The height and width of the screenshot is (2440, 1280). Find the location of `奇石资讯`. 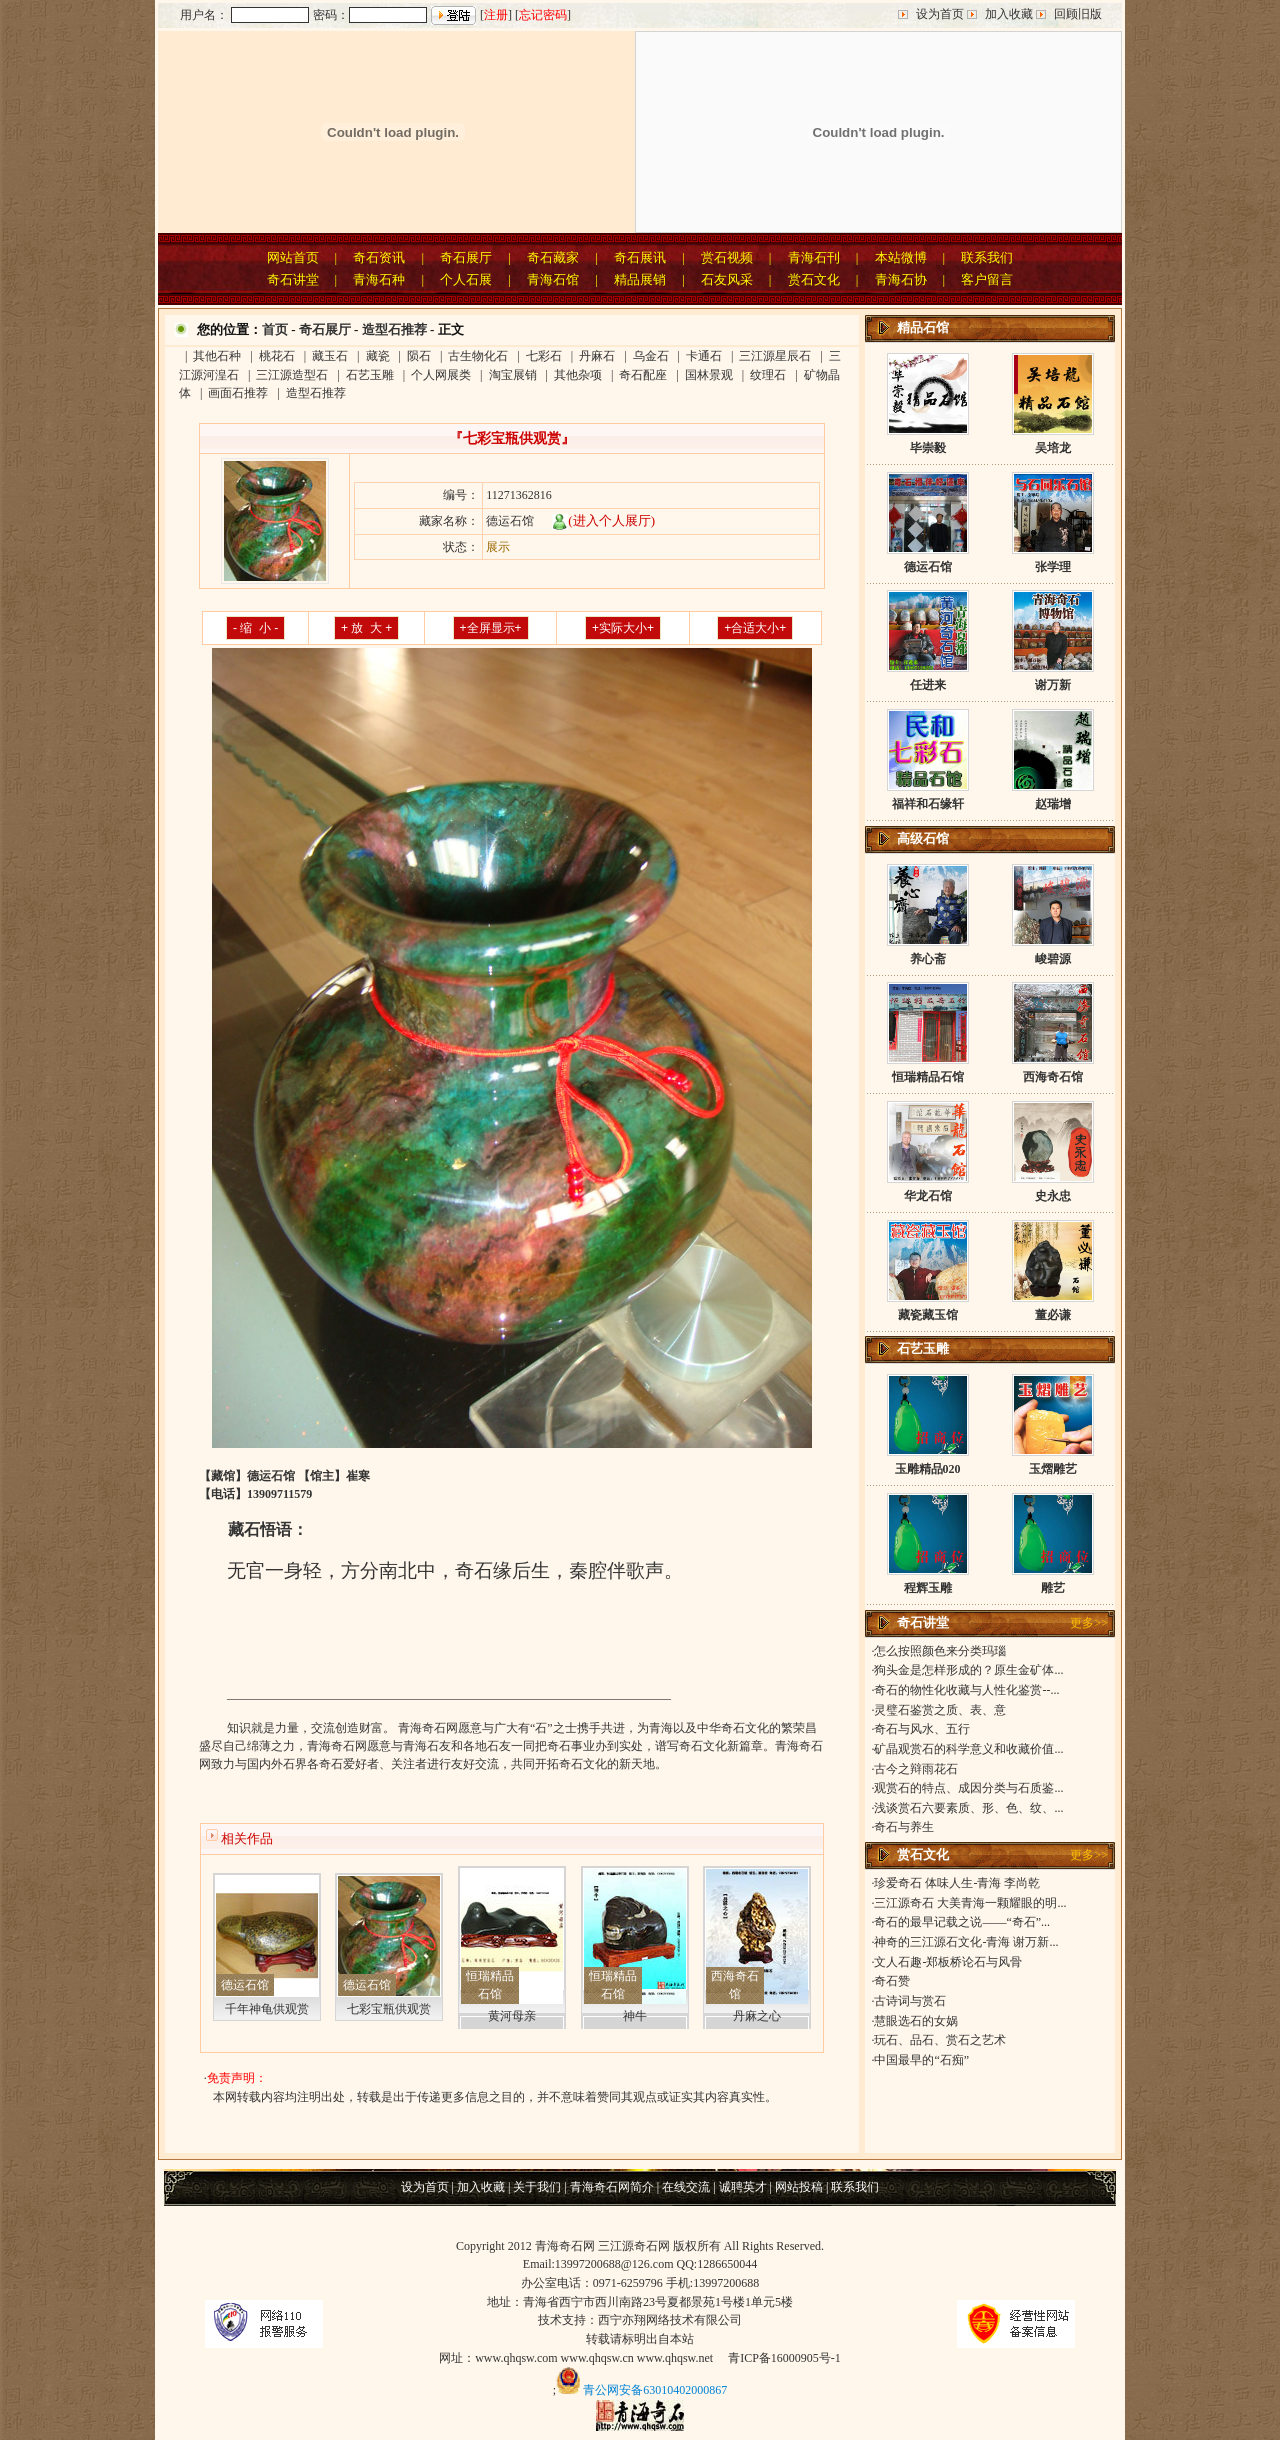

奇石资讯 is located at coordinates (379, 257).